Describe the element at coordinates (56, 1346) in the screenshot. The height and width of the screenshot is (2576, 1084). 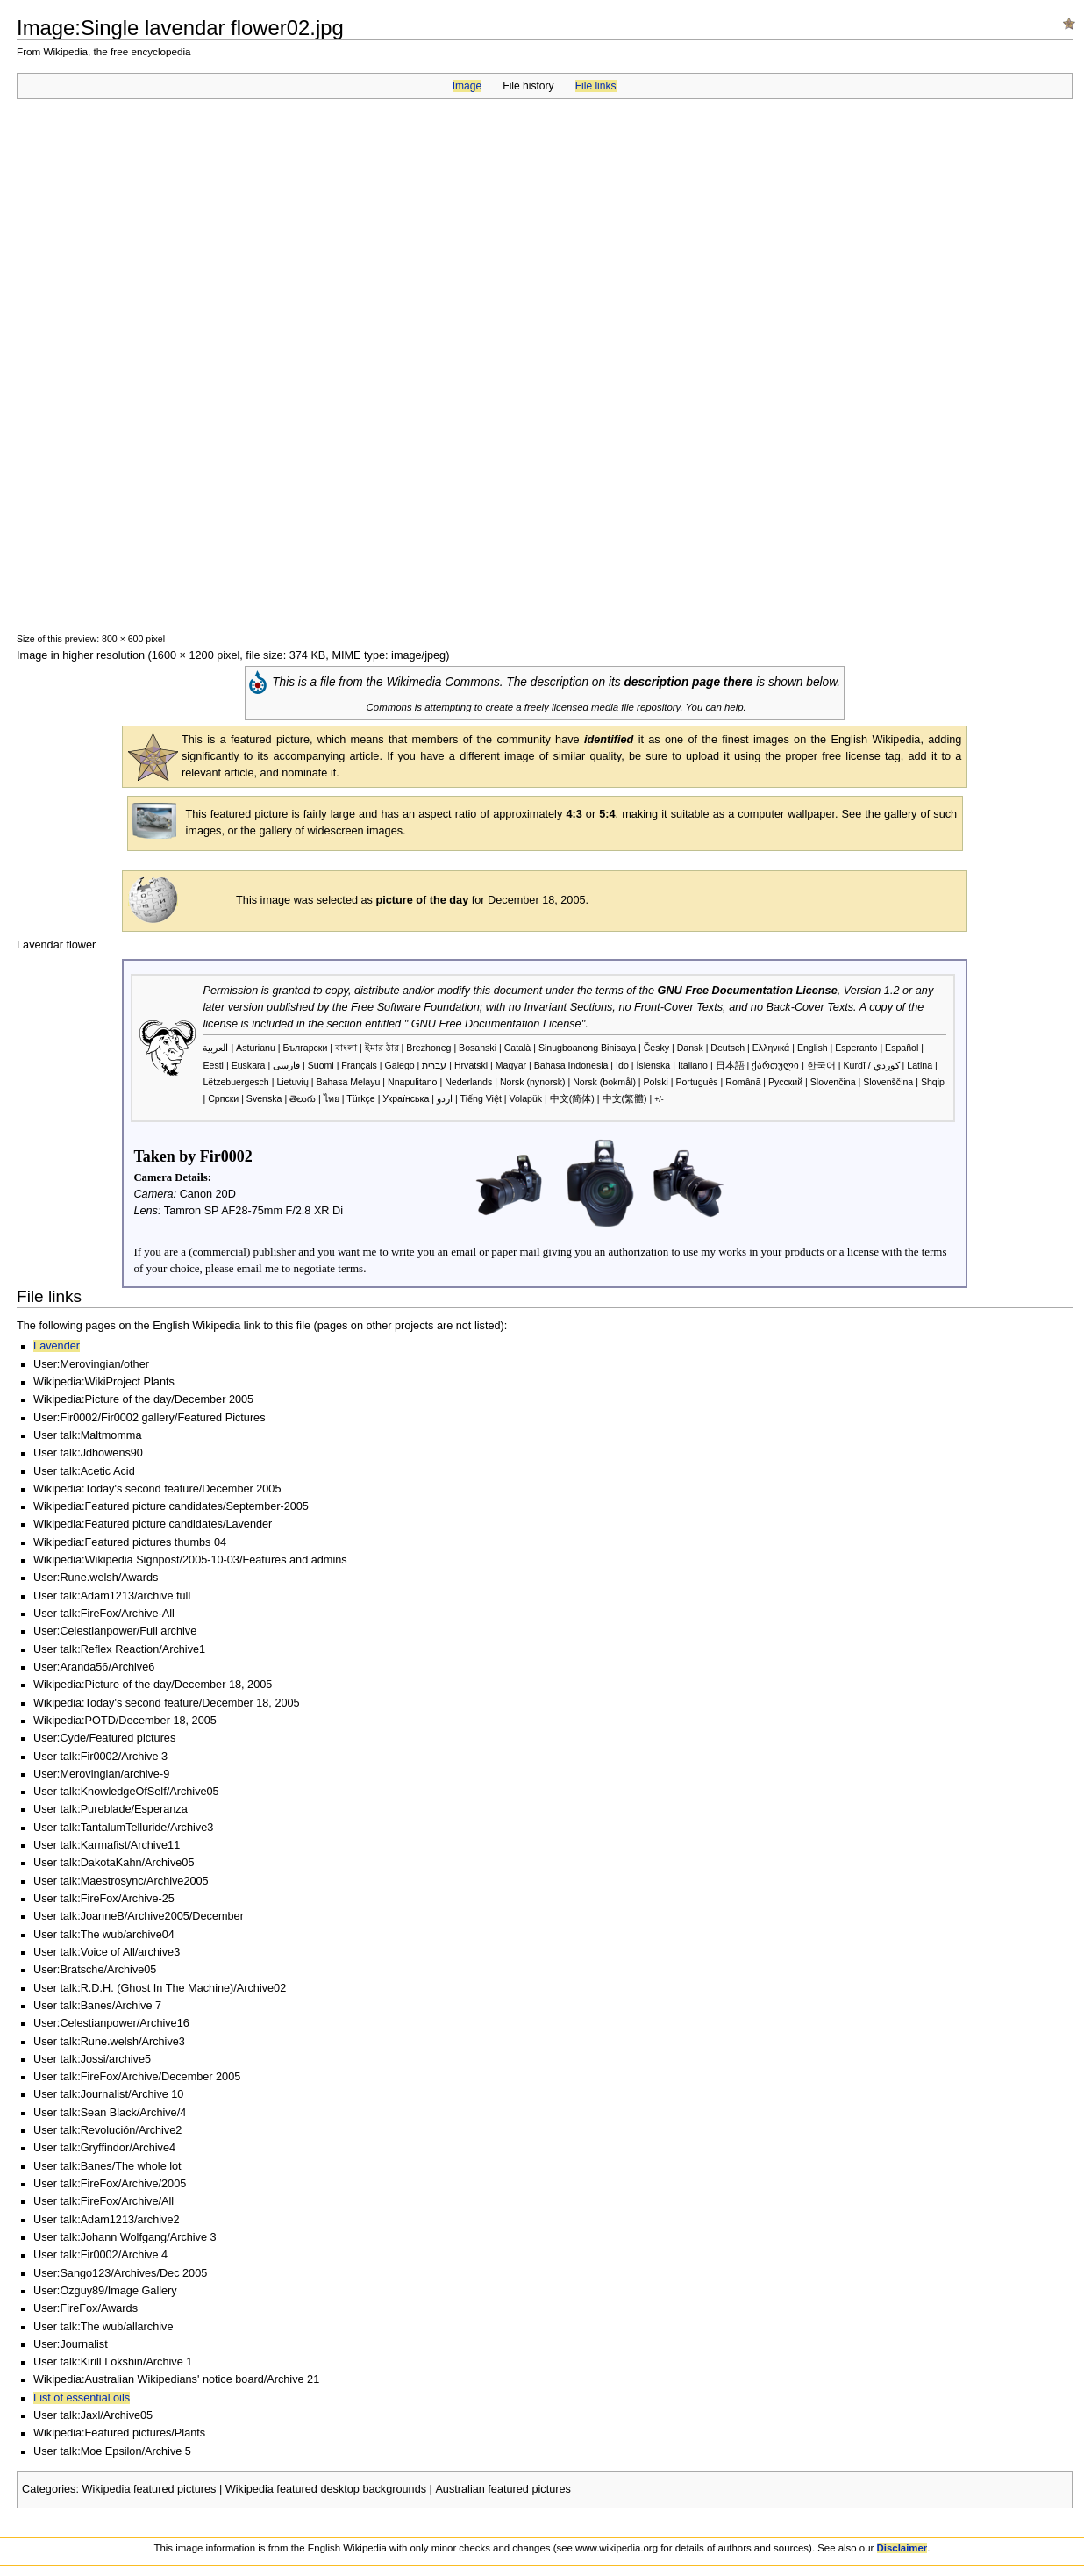
I see `Lavender` at that location.